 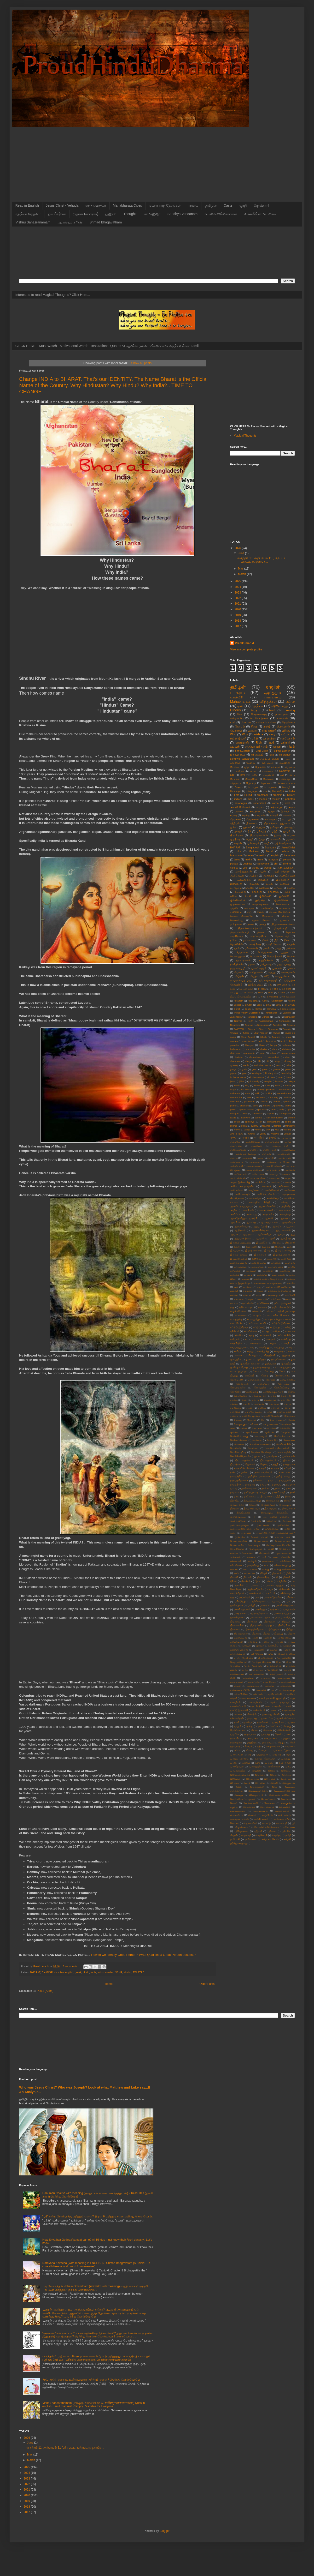 What do you see at coordinates (237, 1549) in the screenshot?
I see `தேடுகிறோம்` at bounding box center [237, 1549].